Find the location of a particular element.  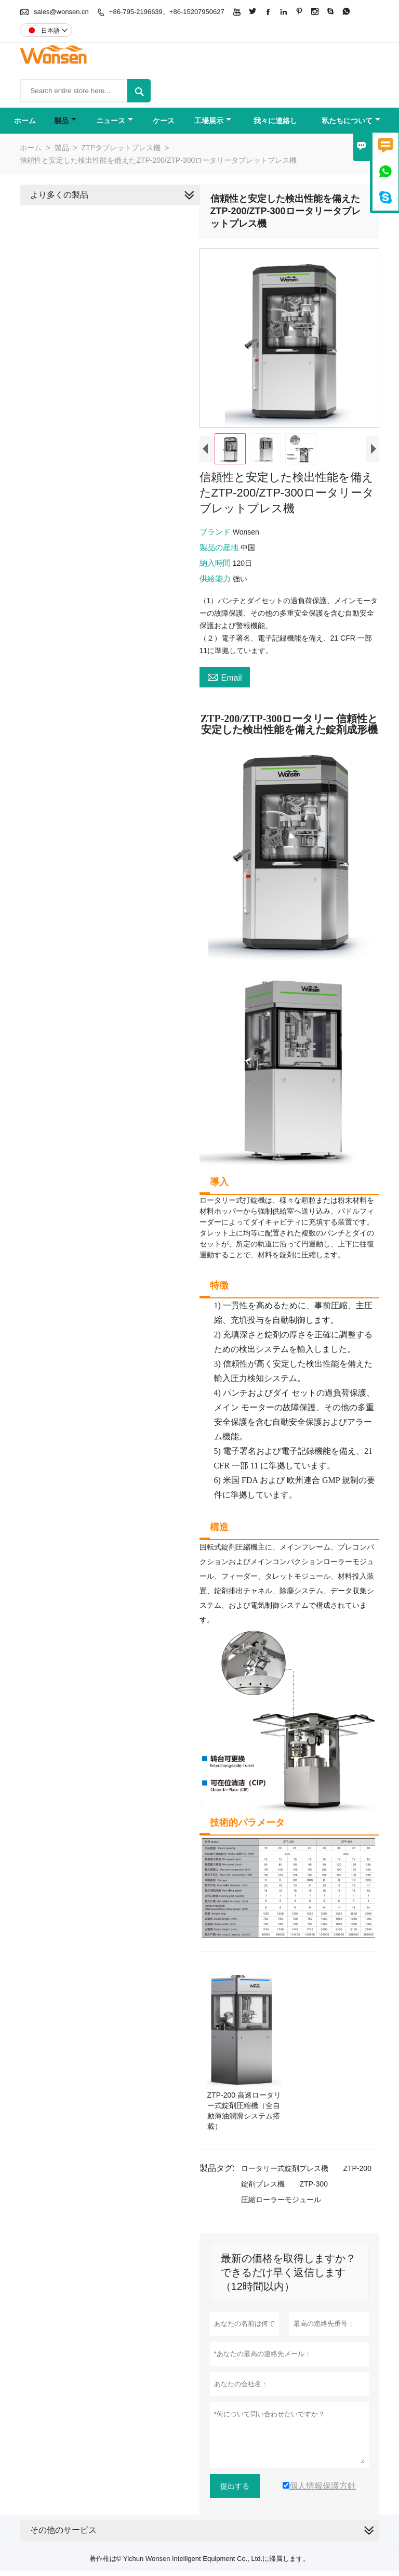

ブランド is located at coordinates (214, 533).